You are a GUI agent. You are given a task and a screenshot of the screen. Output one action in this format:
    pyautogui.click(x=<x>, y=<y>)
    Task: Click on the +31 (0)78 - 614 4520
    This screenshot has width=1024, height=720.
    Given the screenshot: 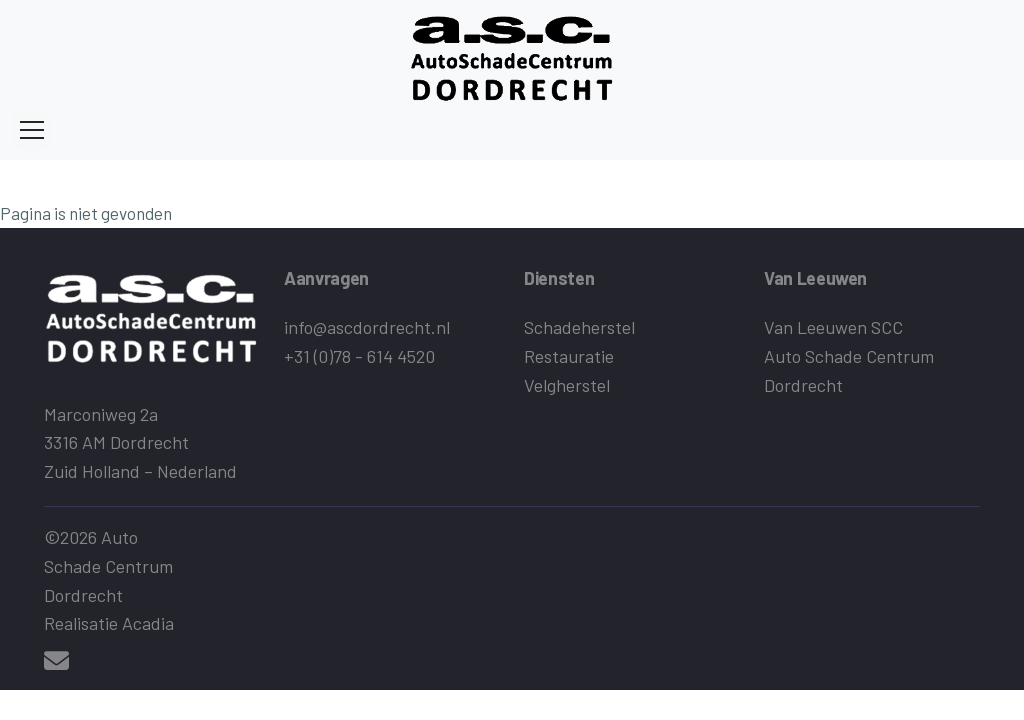 What is the action you would take?
    pyautogui.click(x=359, y=356)
    